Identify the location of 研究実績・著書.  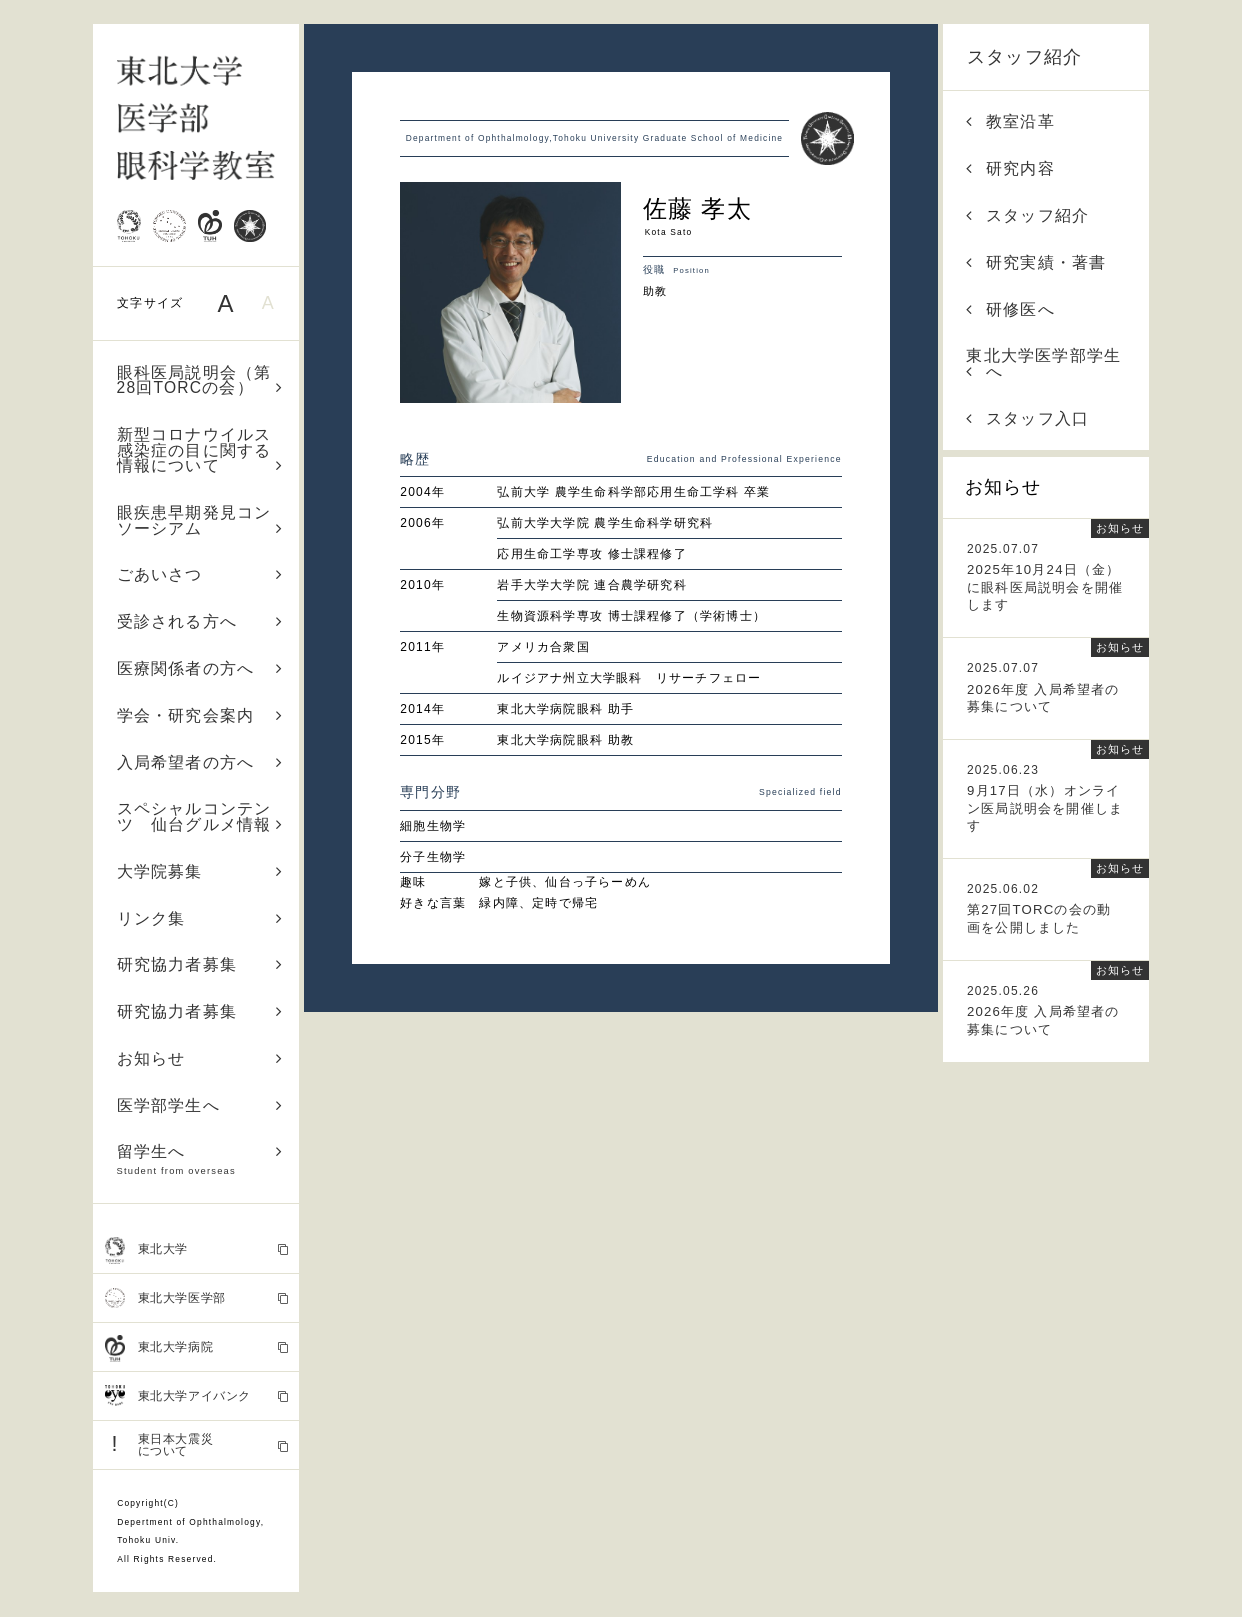
(1036, 262).